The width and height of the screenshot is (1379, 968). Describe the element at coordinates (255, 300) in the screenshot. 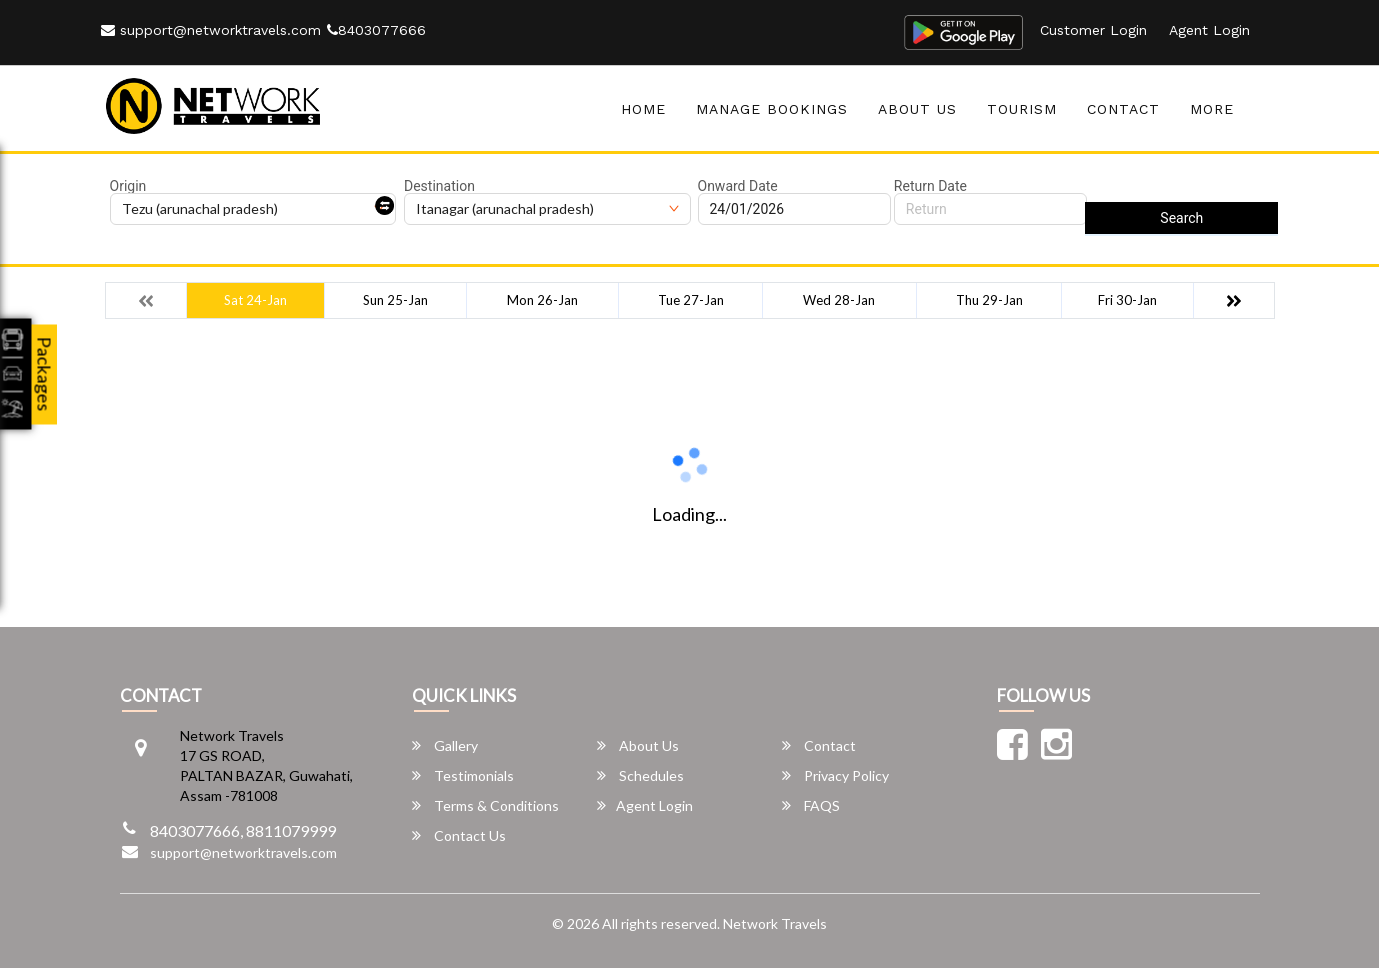

I see `Sat 24-Jan` at that location.